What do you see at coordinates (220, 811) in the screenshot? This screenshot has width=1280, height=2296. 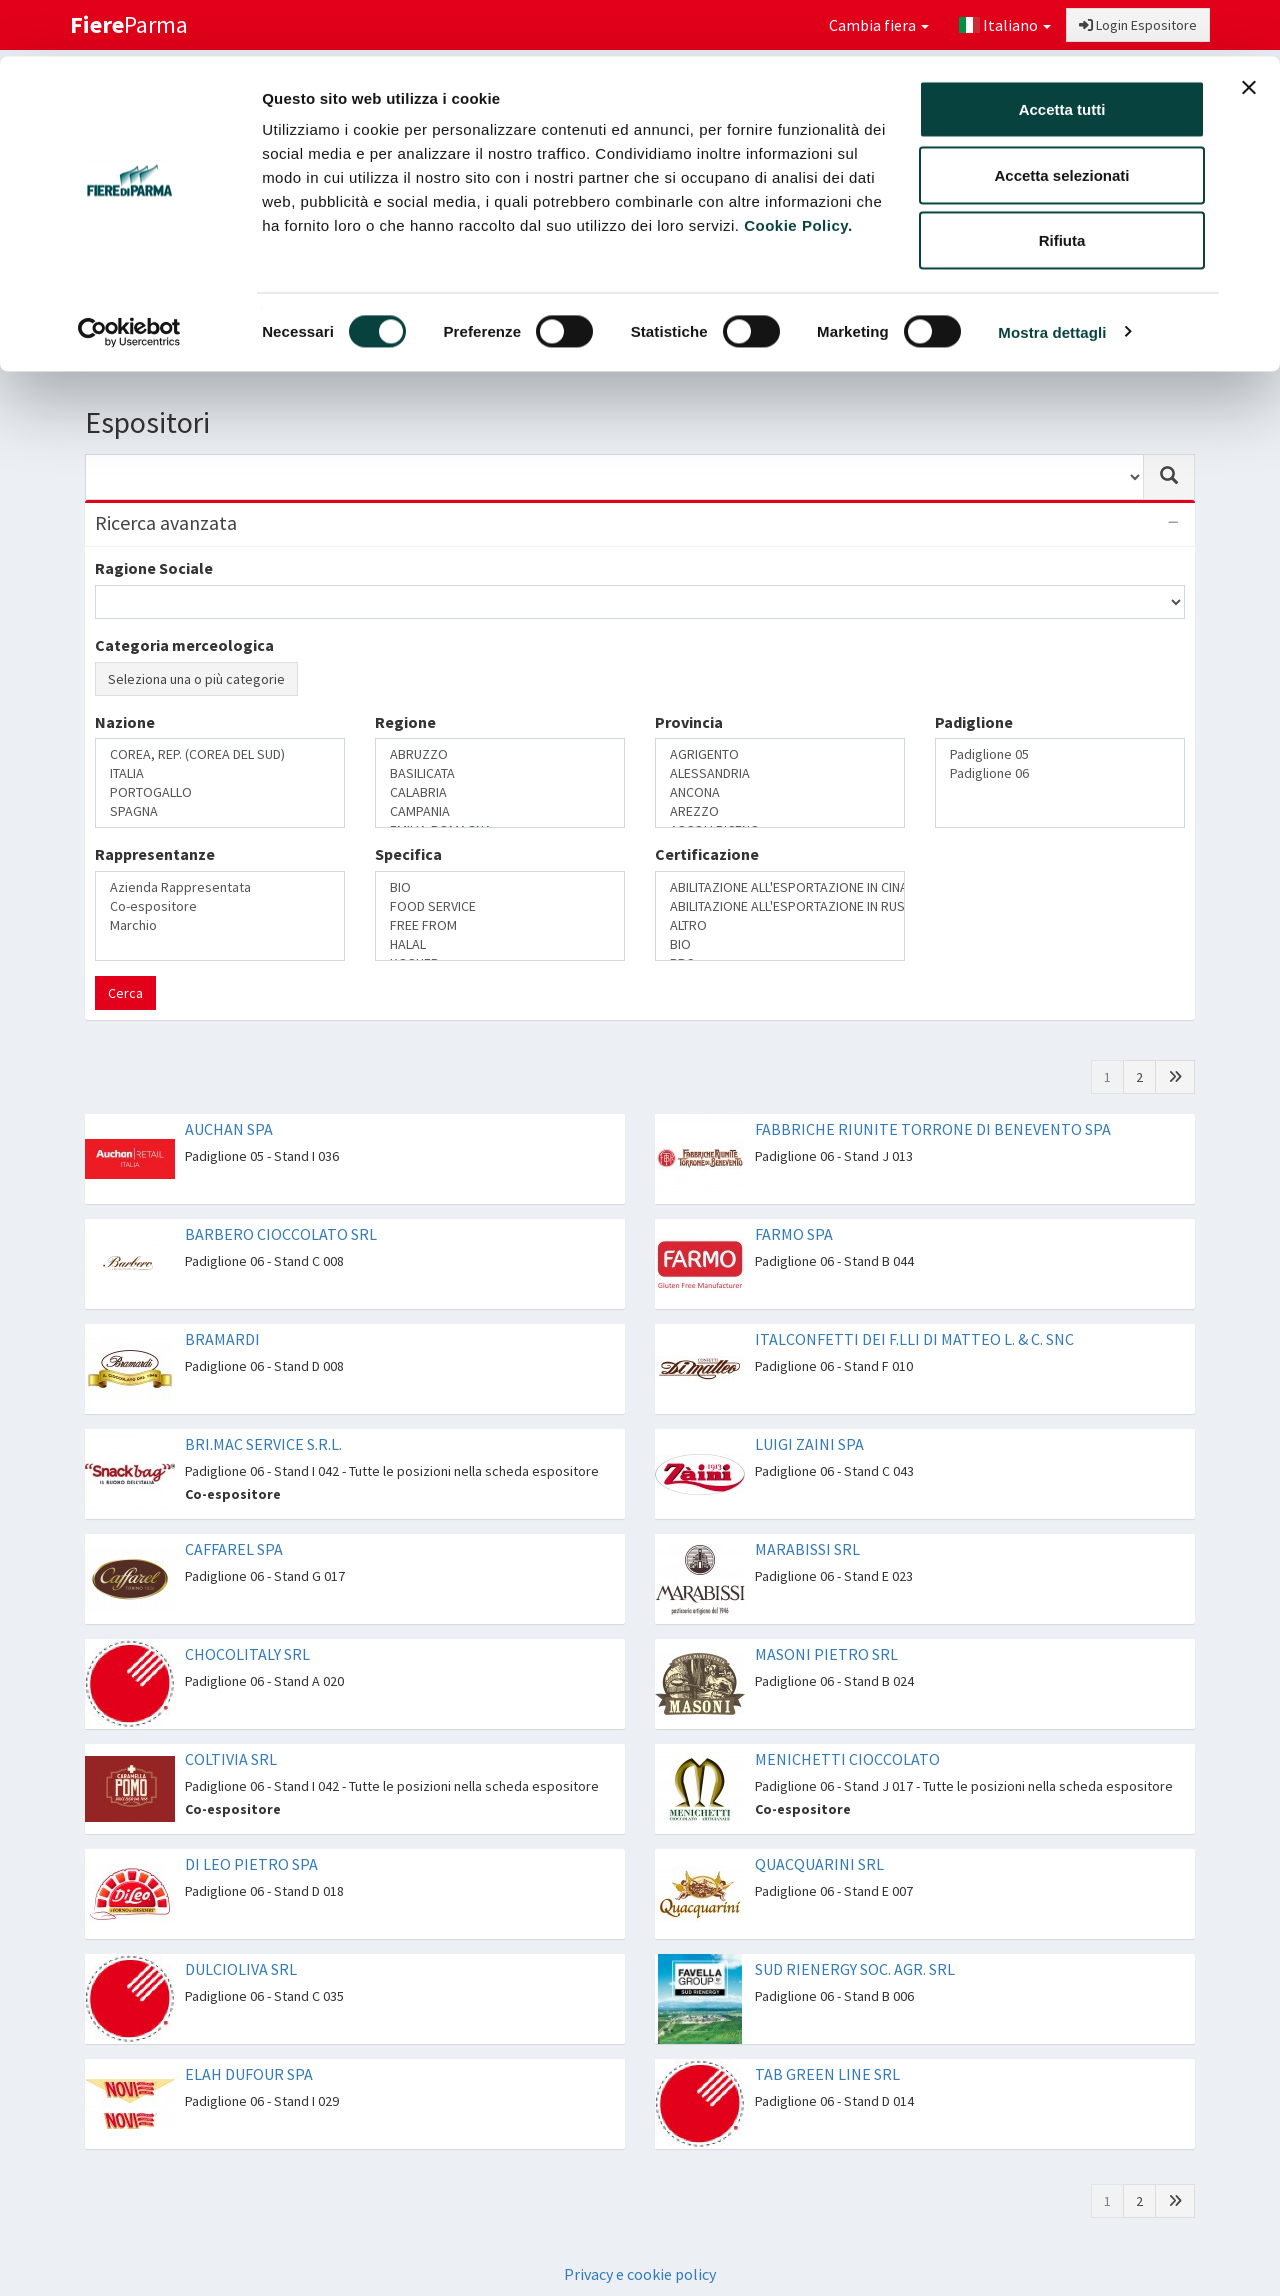 I see `SPAGNA` at bounding box center [220, 811].